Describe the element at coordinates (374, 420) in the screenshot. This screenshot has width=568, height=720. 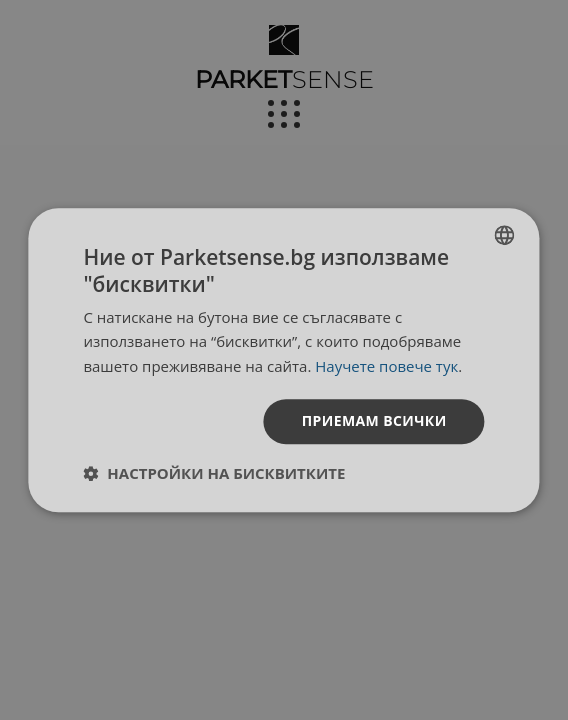
I see `Приемам всички [button]` at that location.